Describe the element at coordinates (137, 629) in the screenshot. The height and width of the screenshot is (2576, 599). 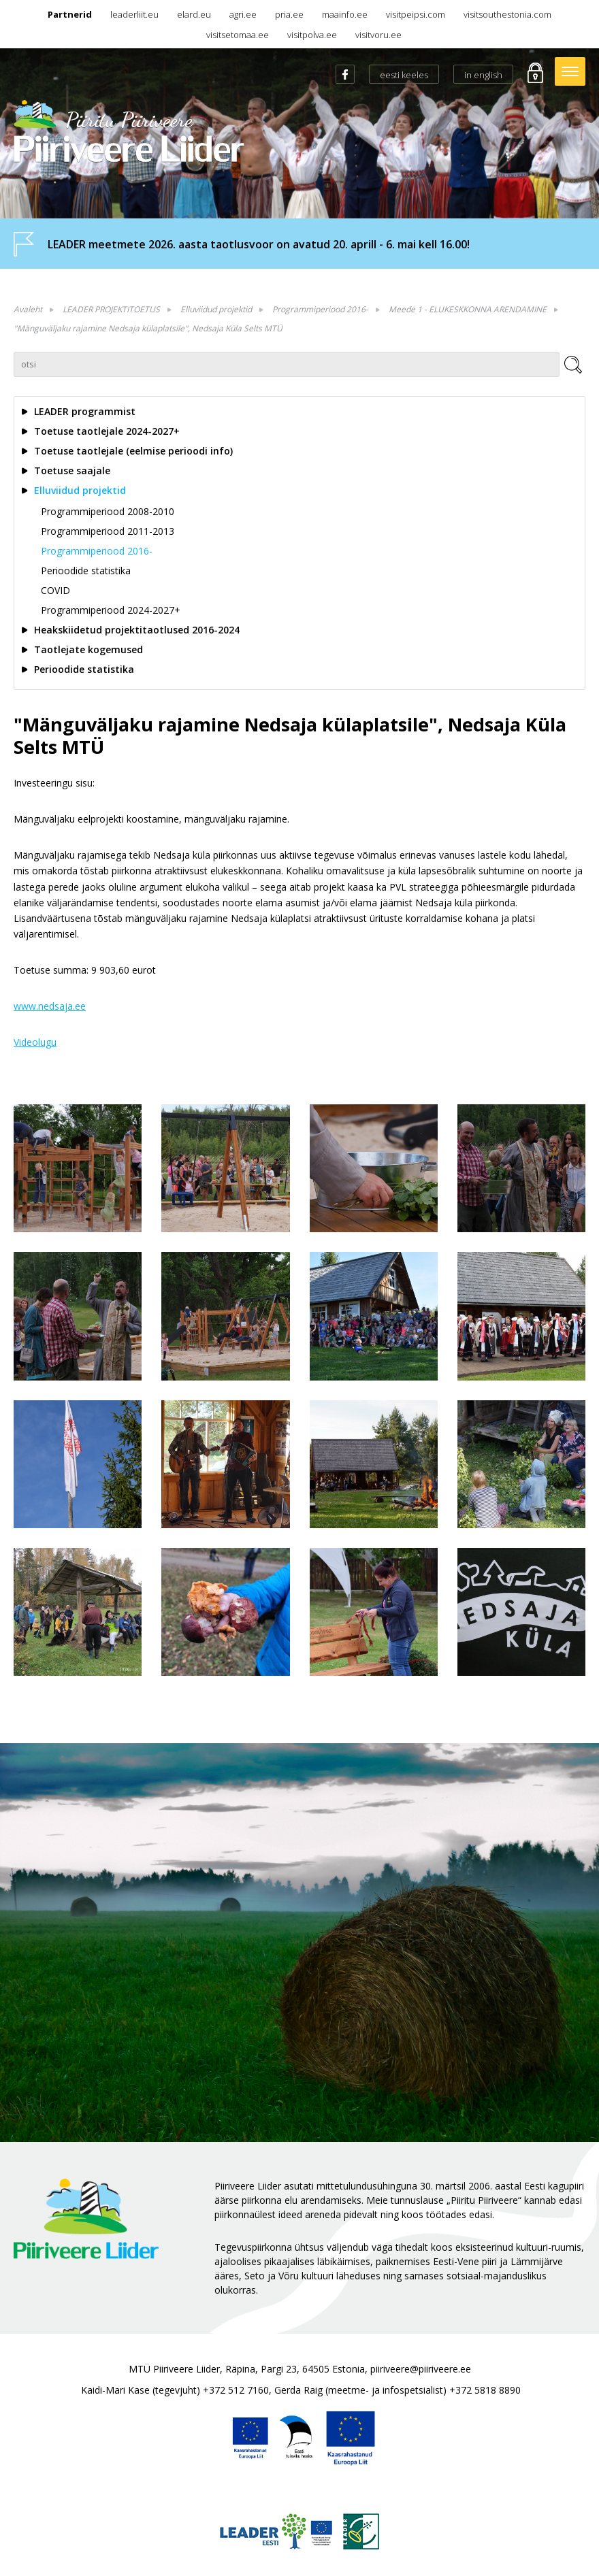
I see `Heakskiidetud projektitaotlused 2016-2024` at that location.